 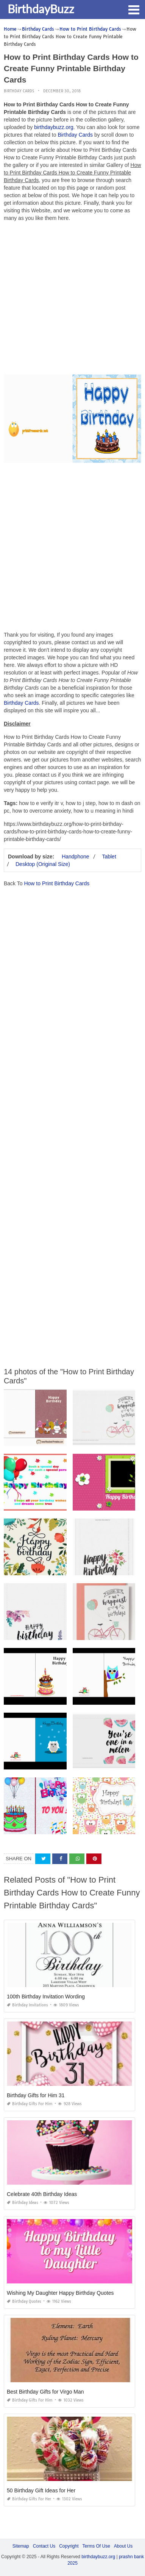 I want to click on Tablet, so click(x=109, y=856).